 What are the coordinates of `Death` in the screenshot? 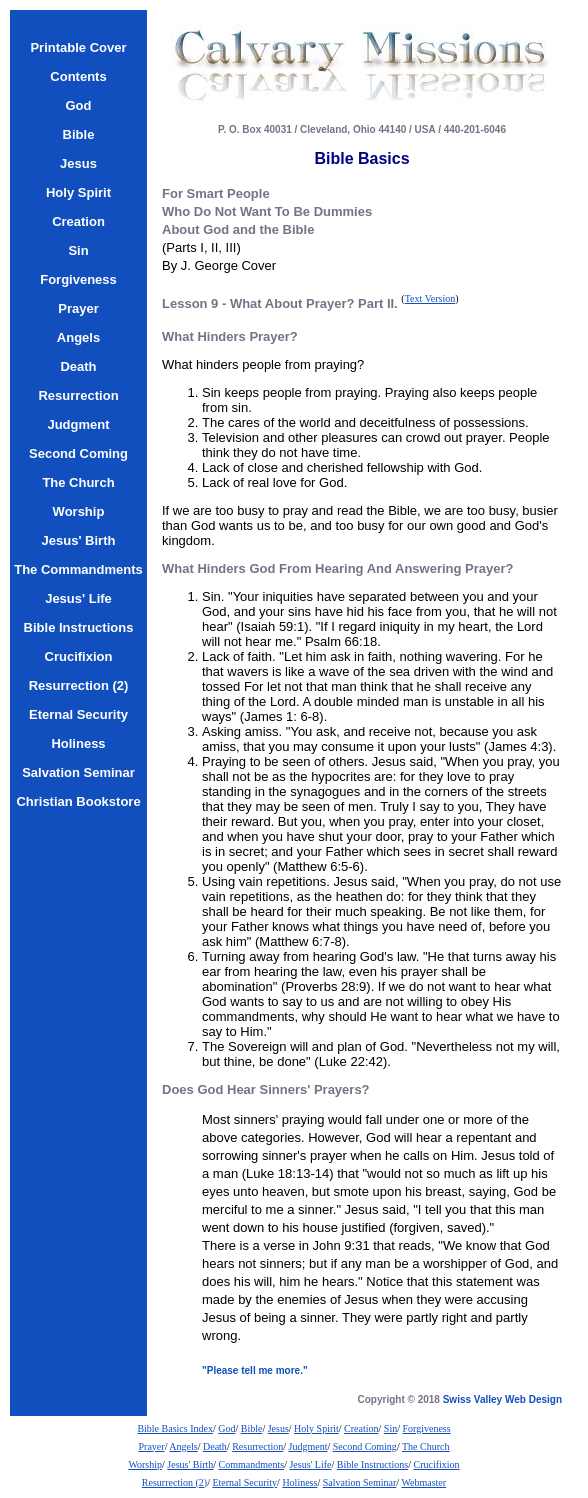 It's located at (215, 1446).